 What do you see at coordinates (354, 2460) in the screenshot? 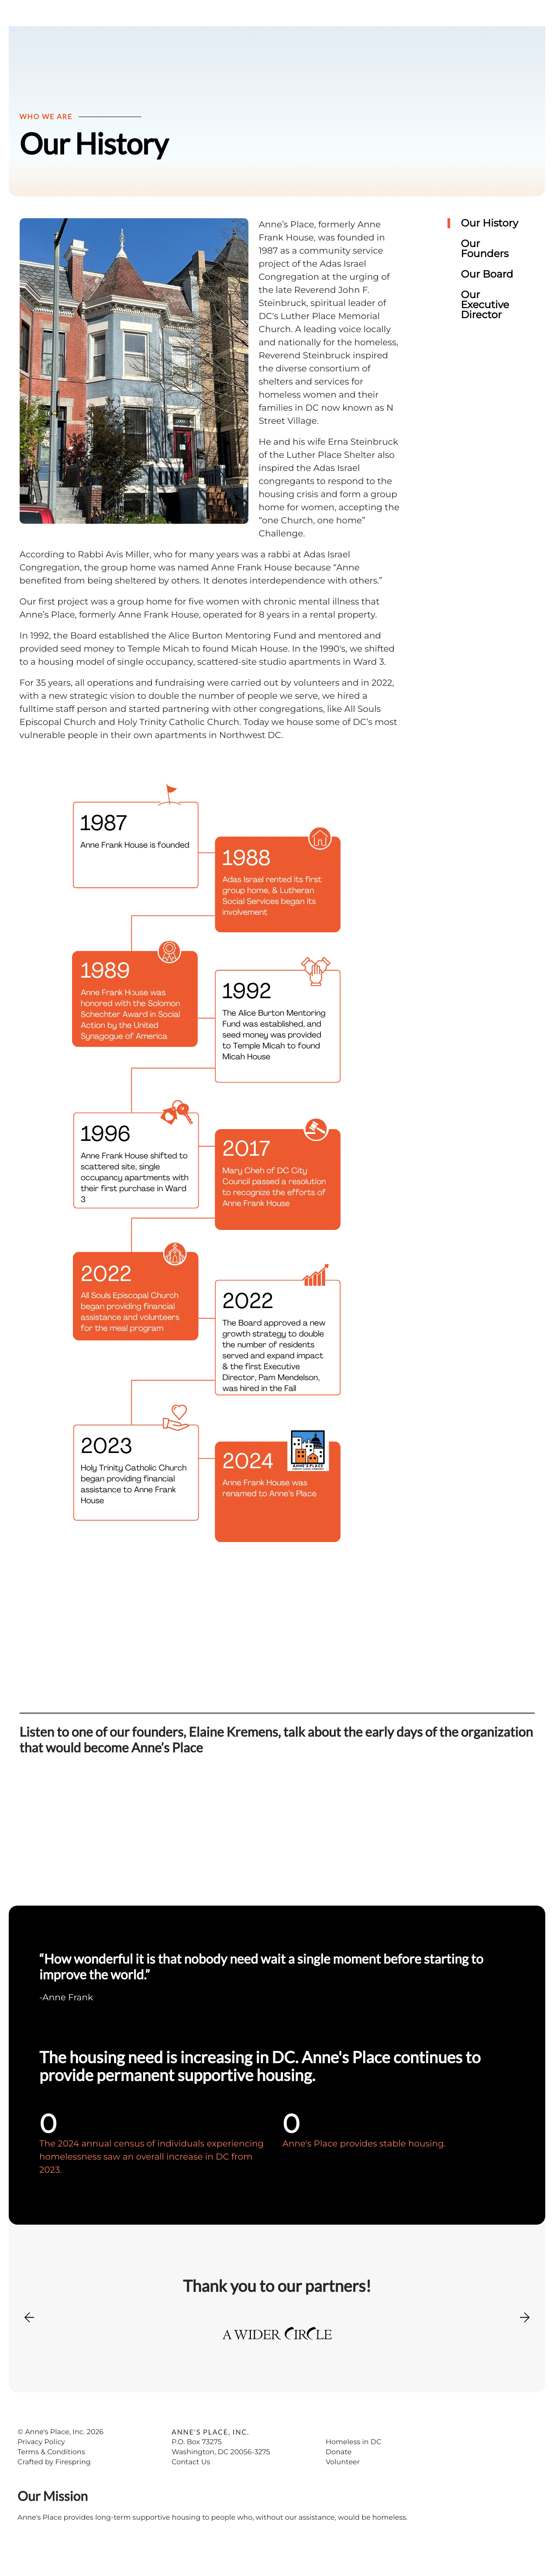
I see `Homeless in DC` at bounding box center [354, 2460].